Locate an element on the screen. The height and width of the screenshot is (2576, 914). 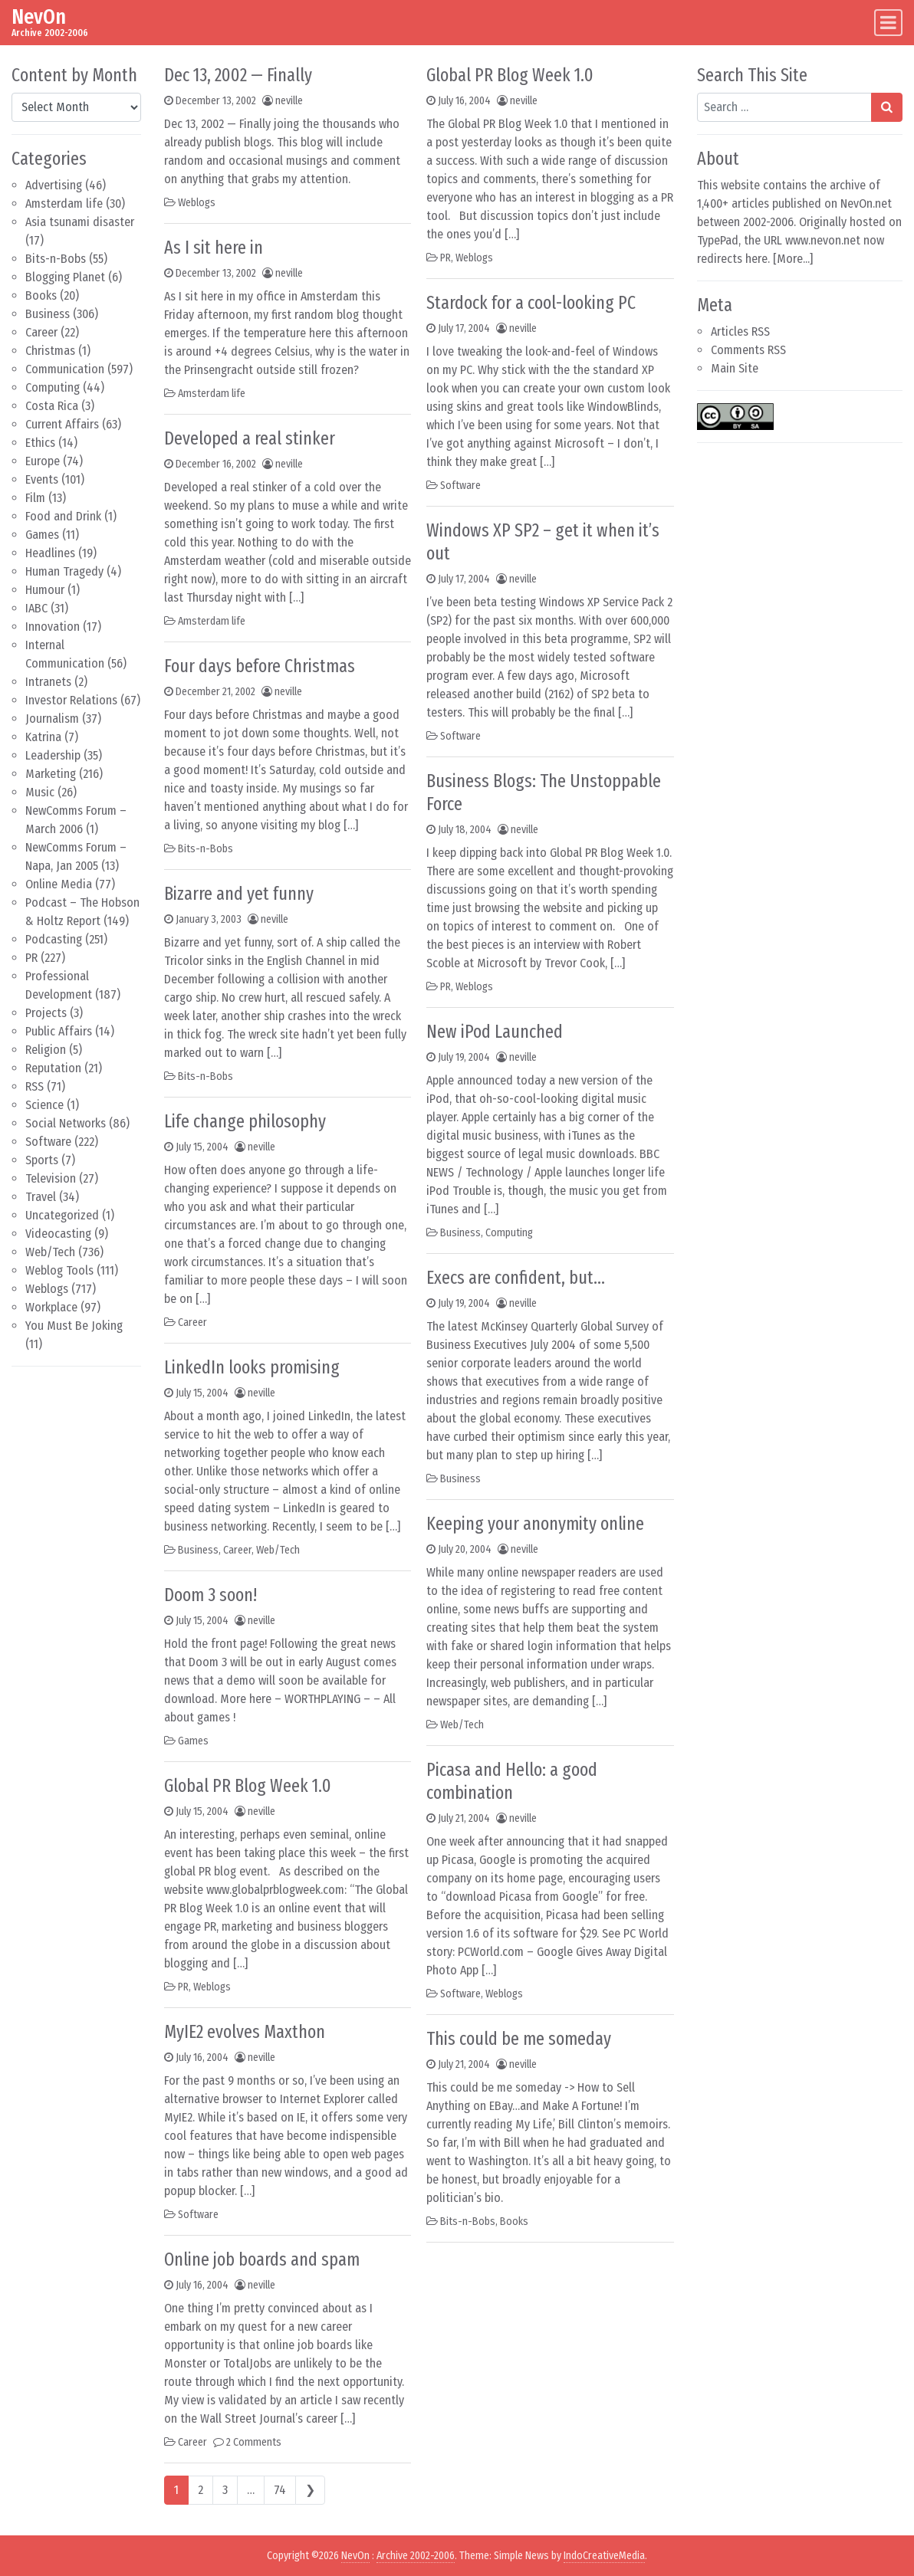
neville is located at coordinates (289, 100).